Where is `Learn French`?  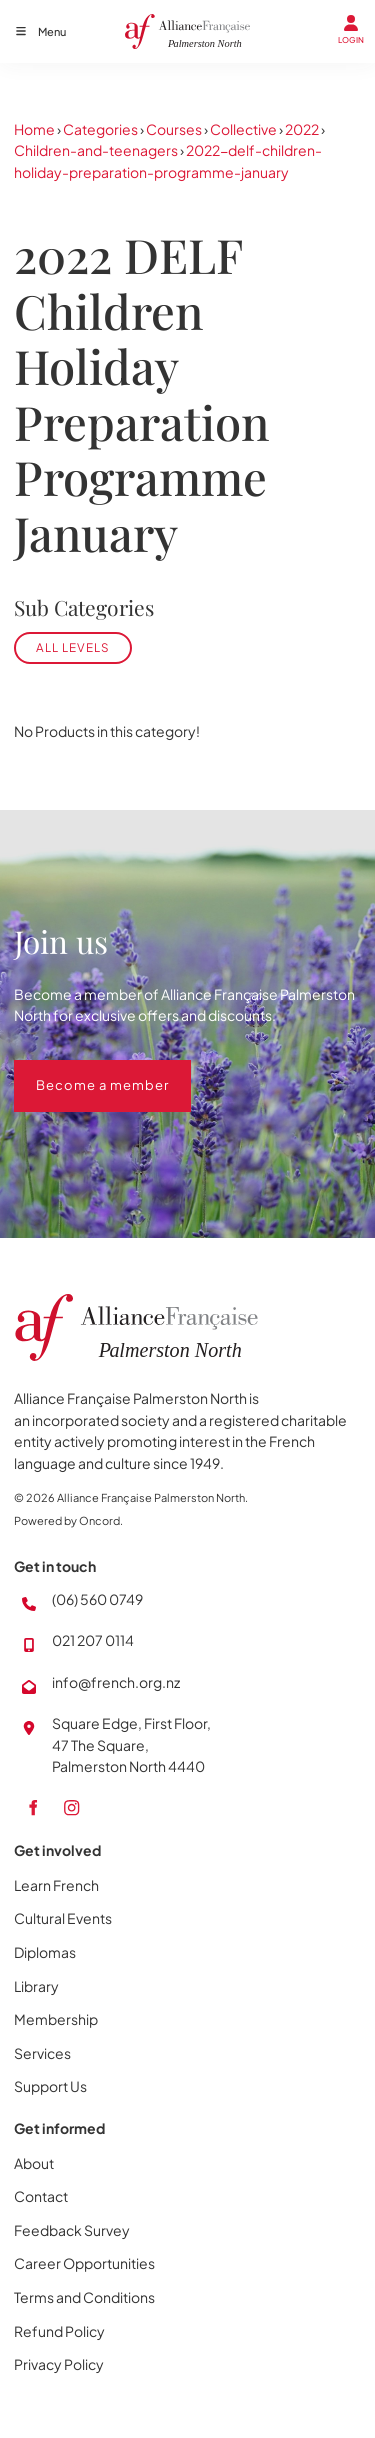
Learn French is located at coordinates (56, 1885).